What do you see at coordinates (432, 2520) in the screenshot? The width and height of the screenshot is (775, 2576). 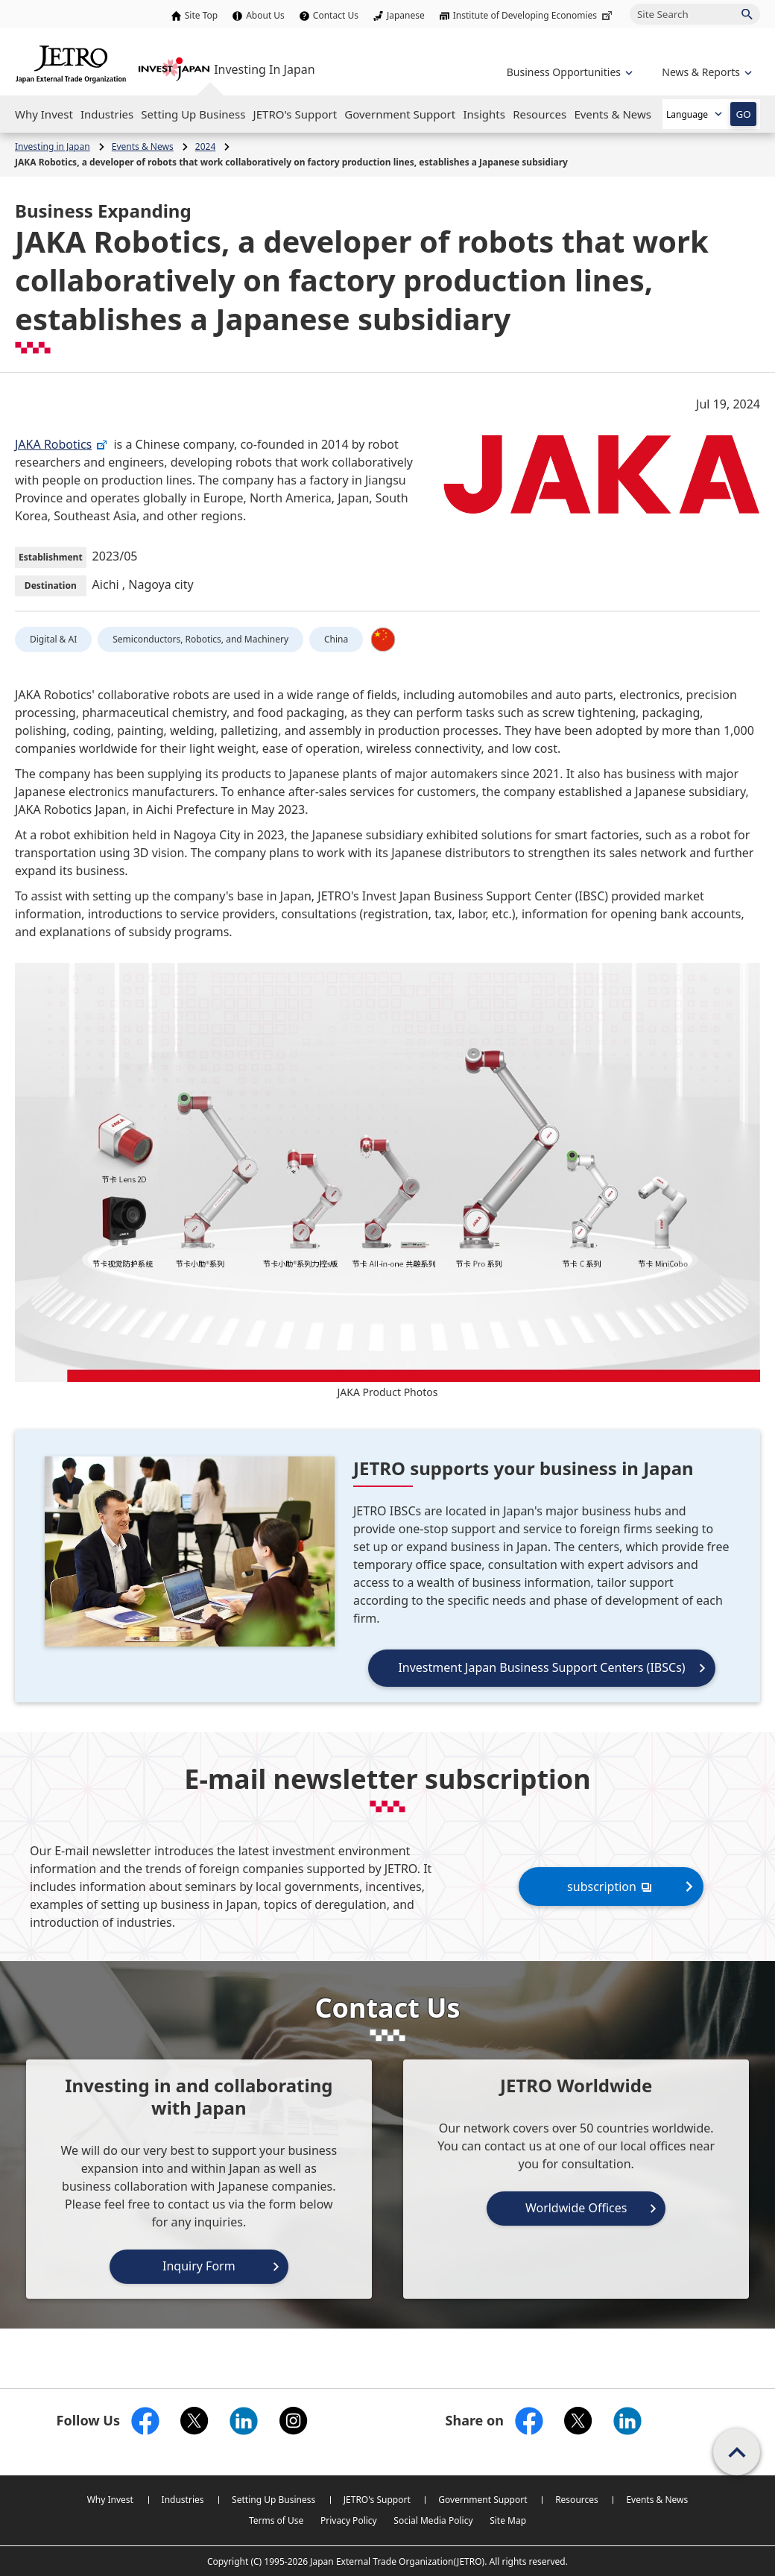 I see `Social Media Policy` at bounding box center [432, 2520].